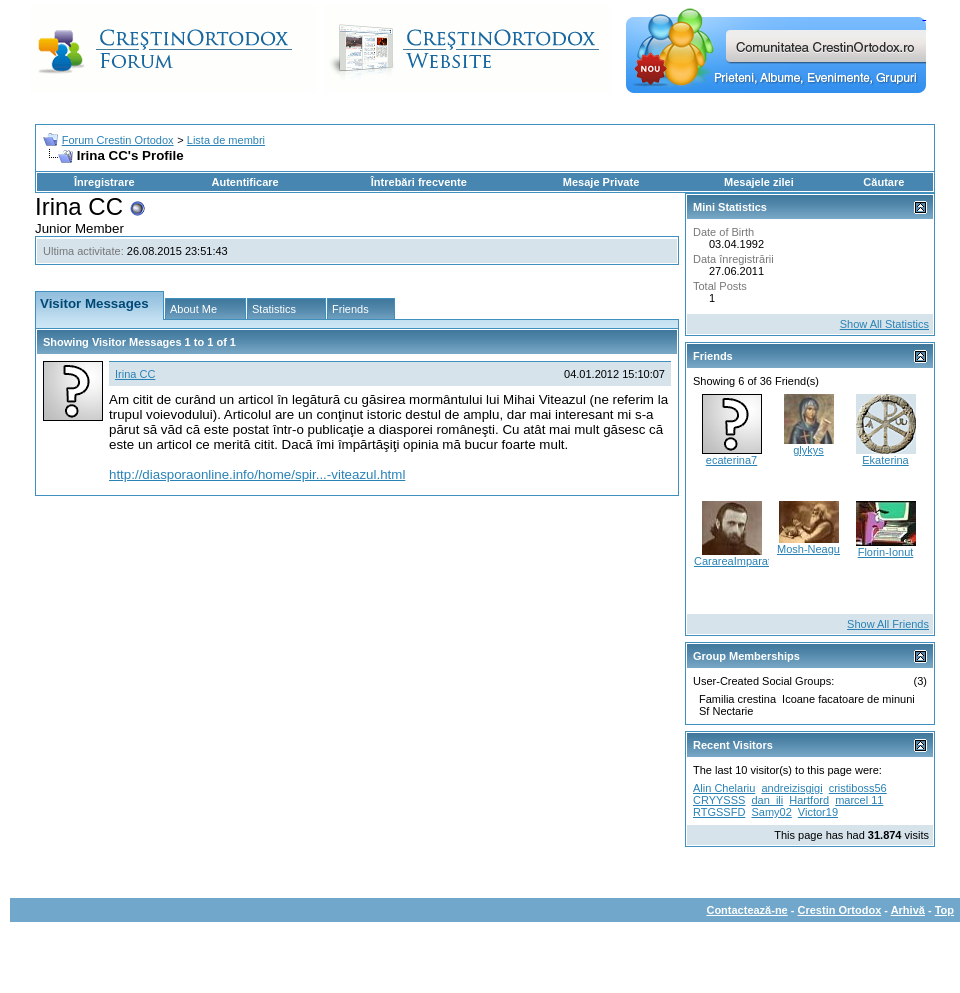 Image resolution: width=960 pixels, height=993 pixels. Describe the element at coordinates (808, 549) in the screenshot. I see `Mosh-Neagu` at that location.